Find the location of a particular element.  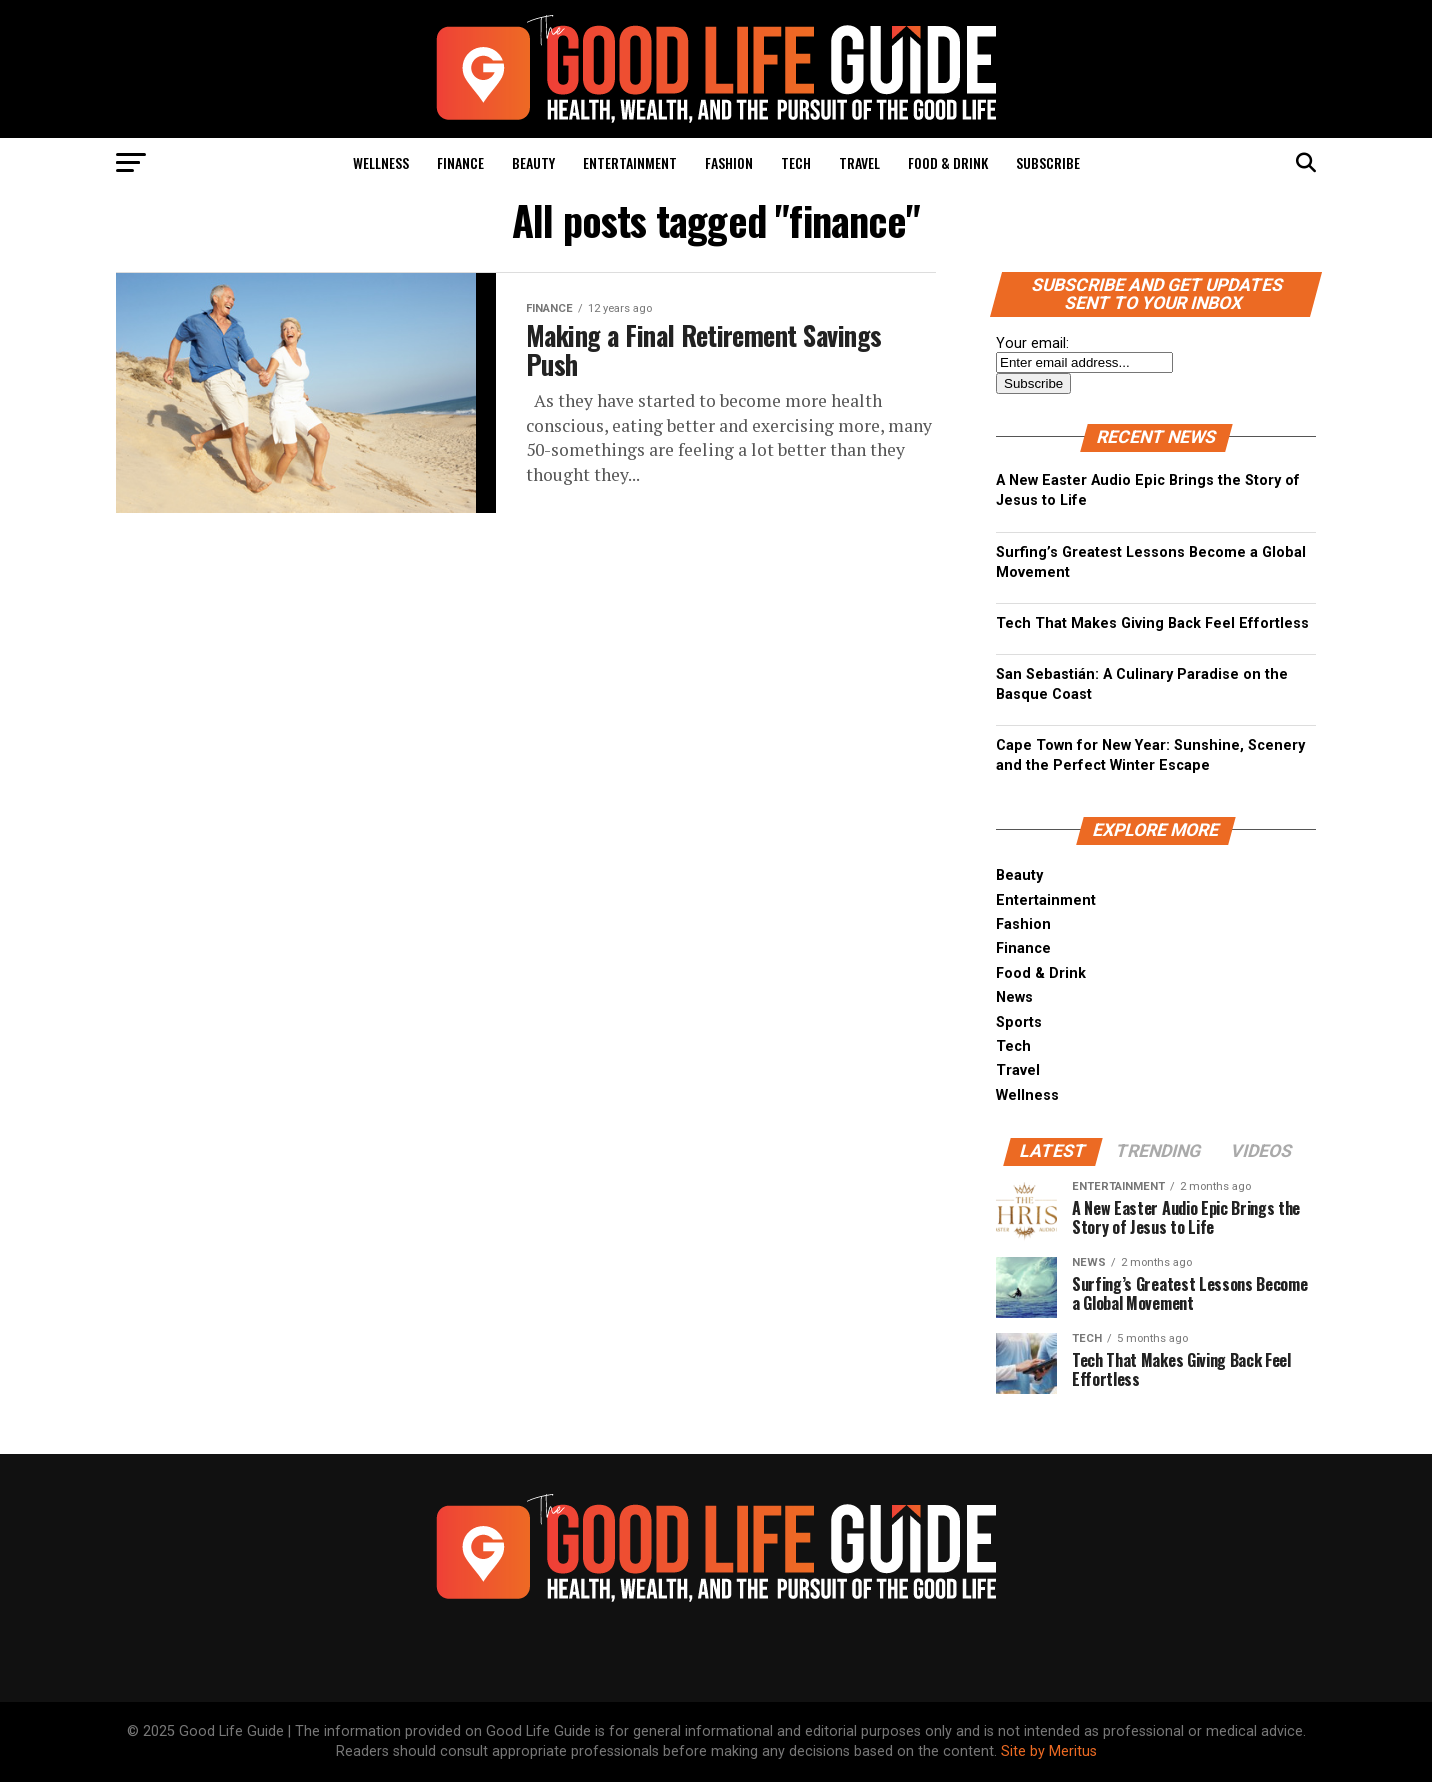

Tech That Makes Giving Back Feel Effortless is located at coordinates (1152, 623).